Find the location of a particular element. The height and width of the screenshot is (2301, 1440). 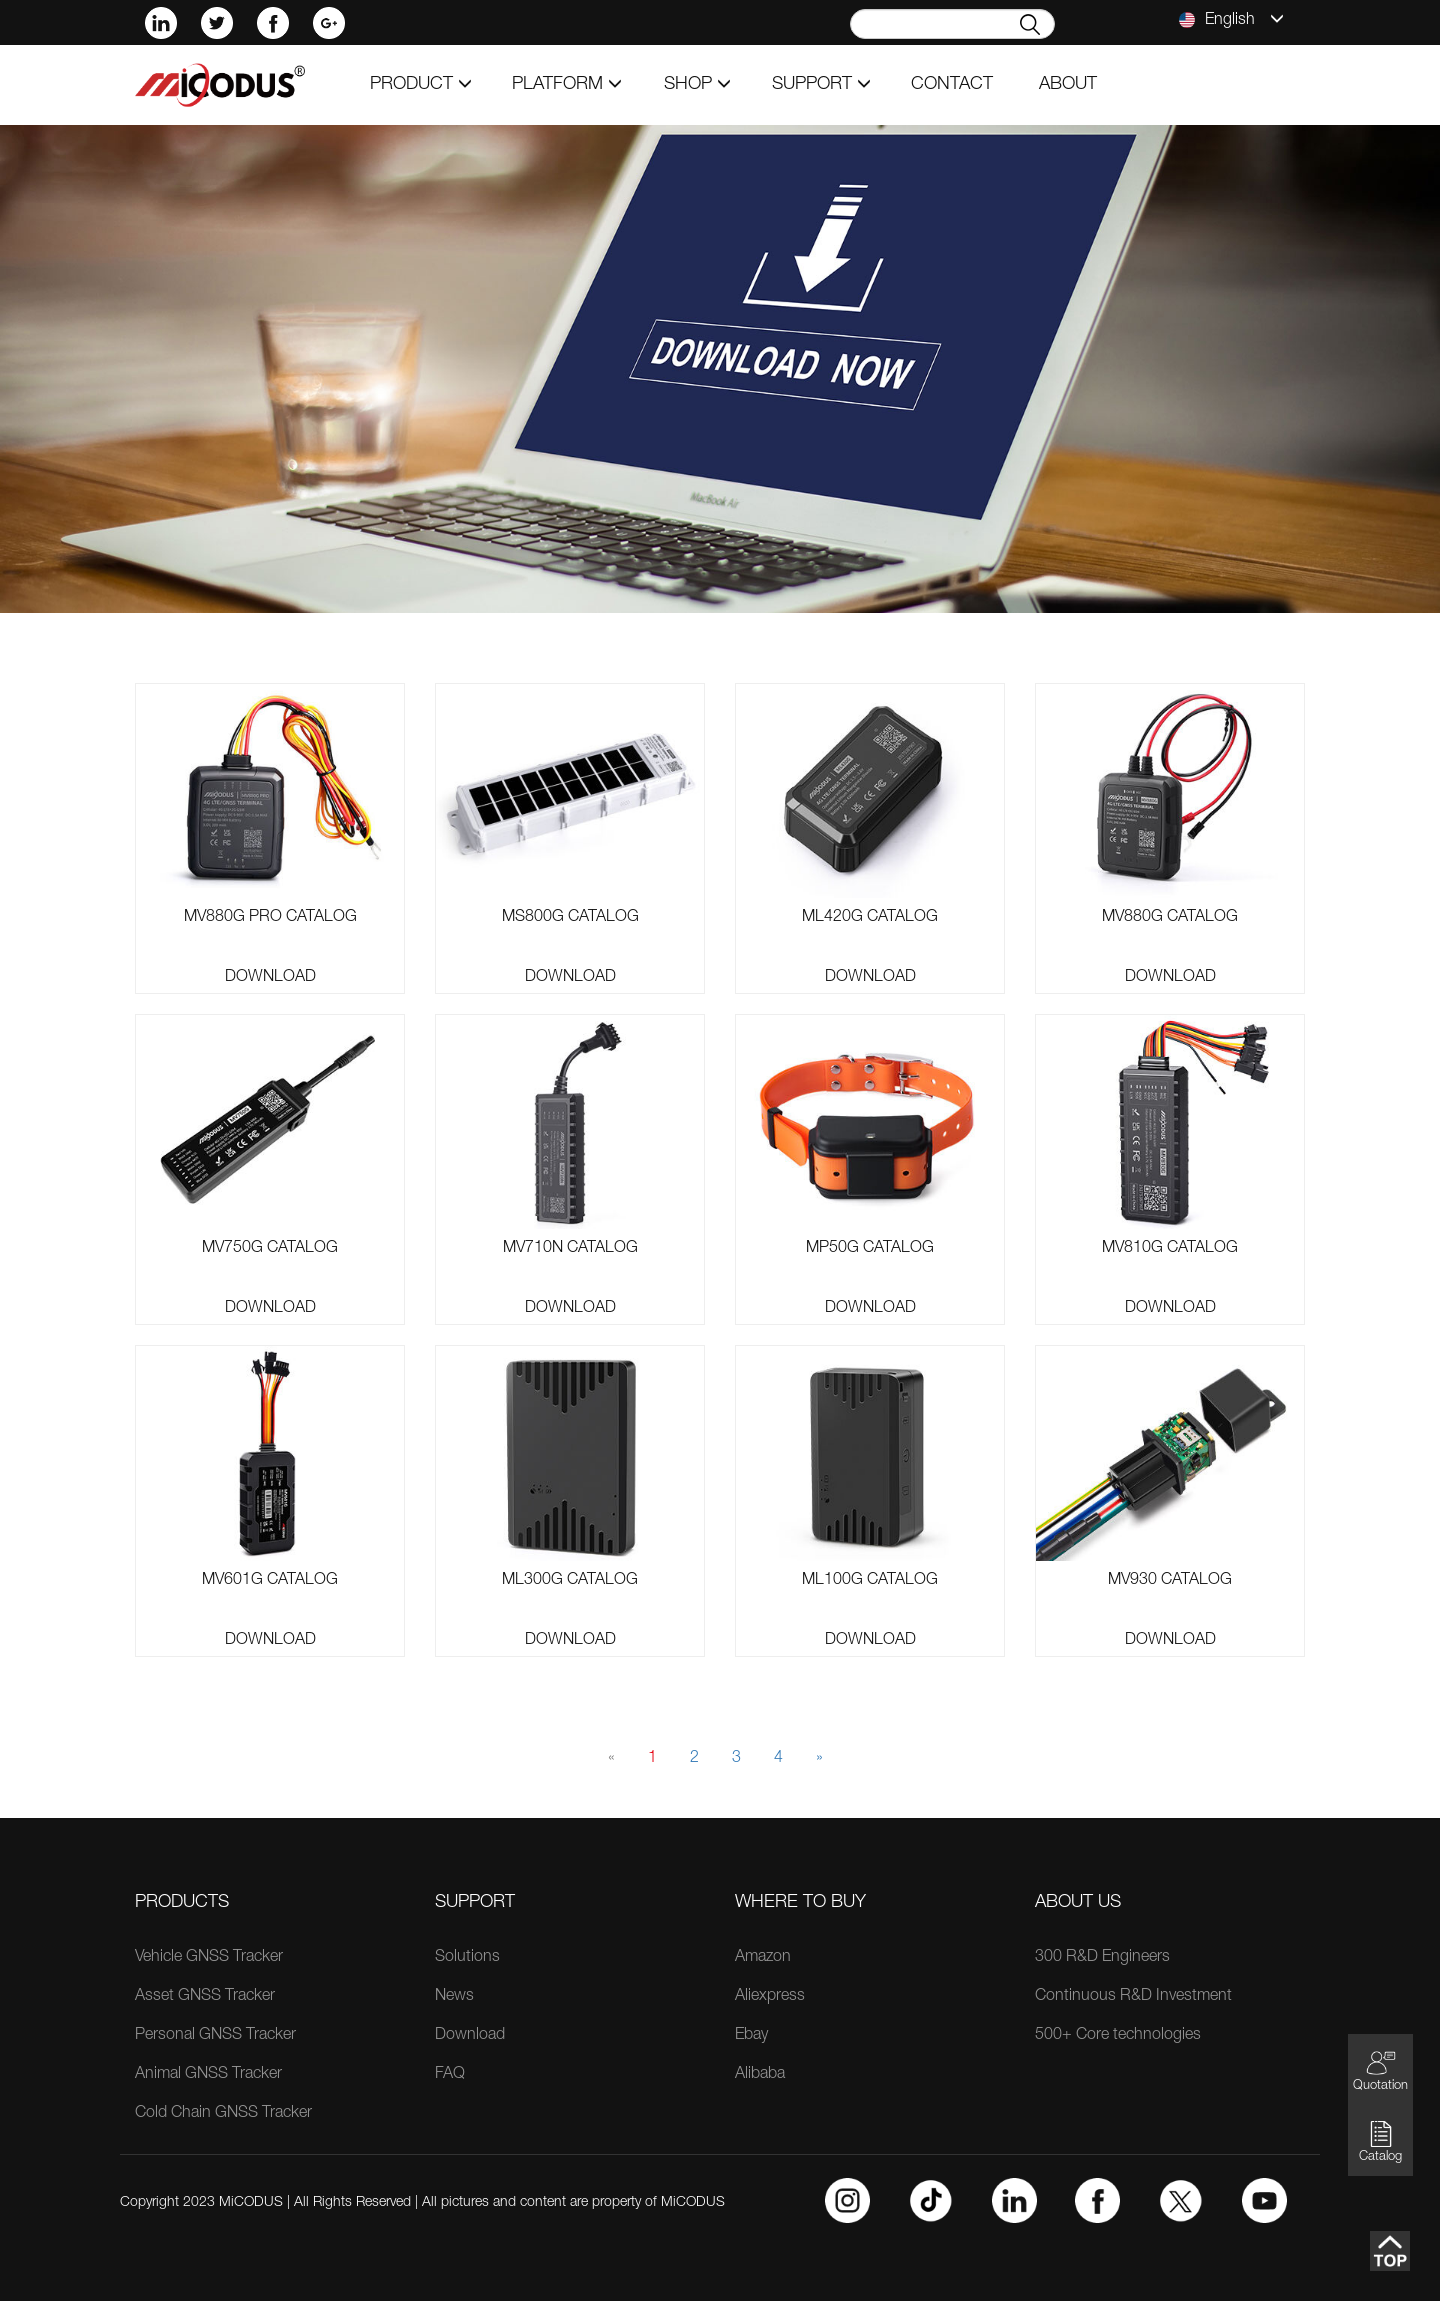

product is located at coordinates (421, 85).